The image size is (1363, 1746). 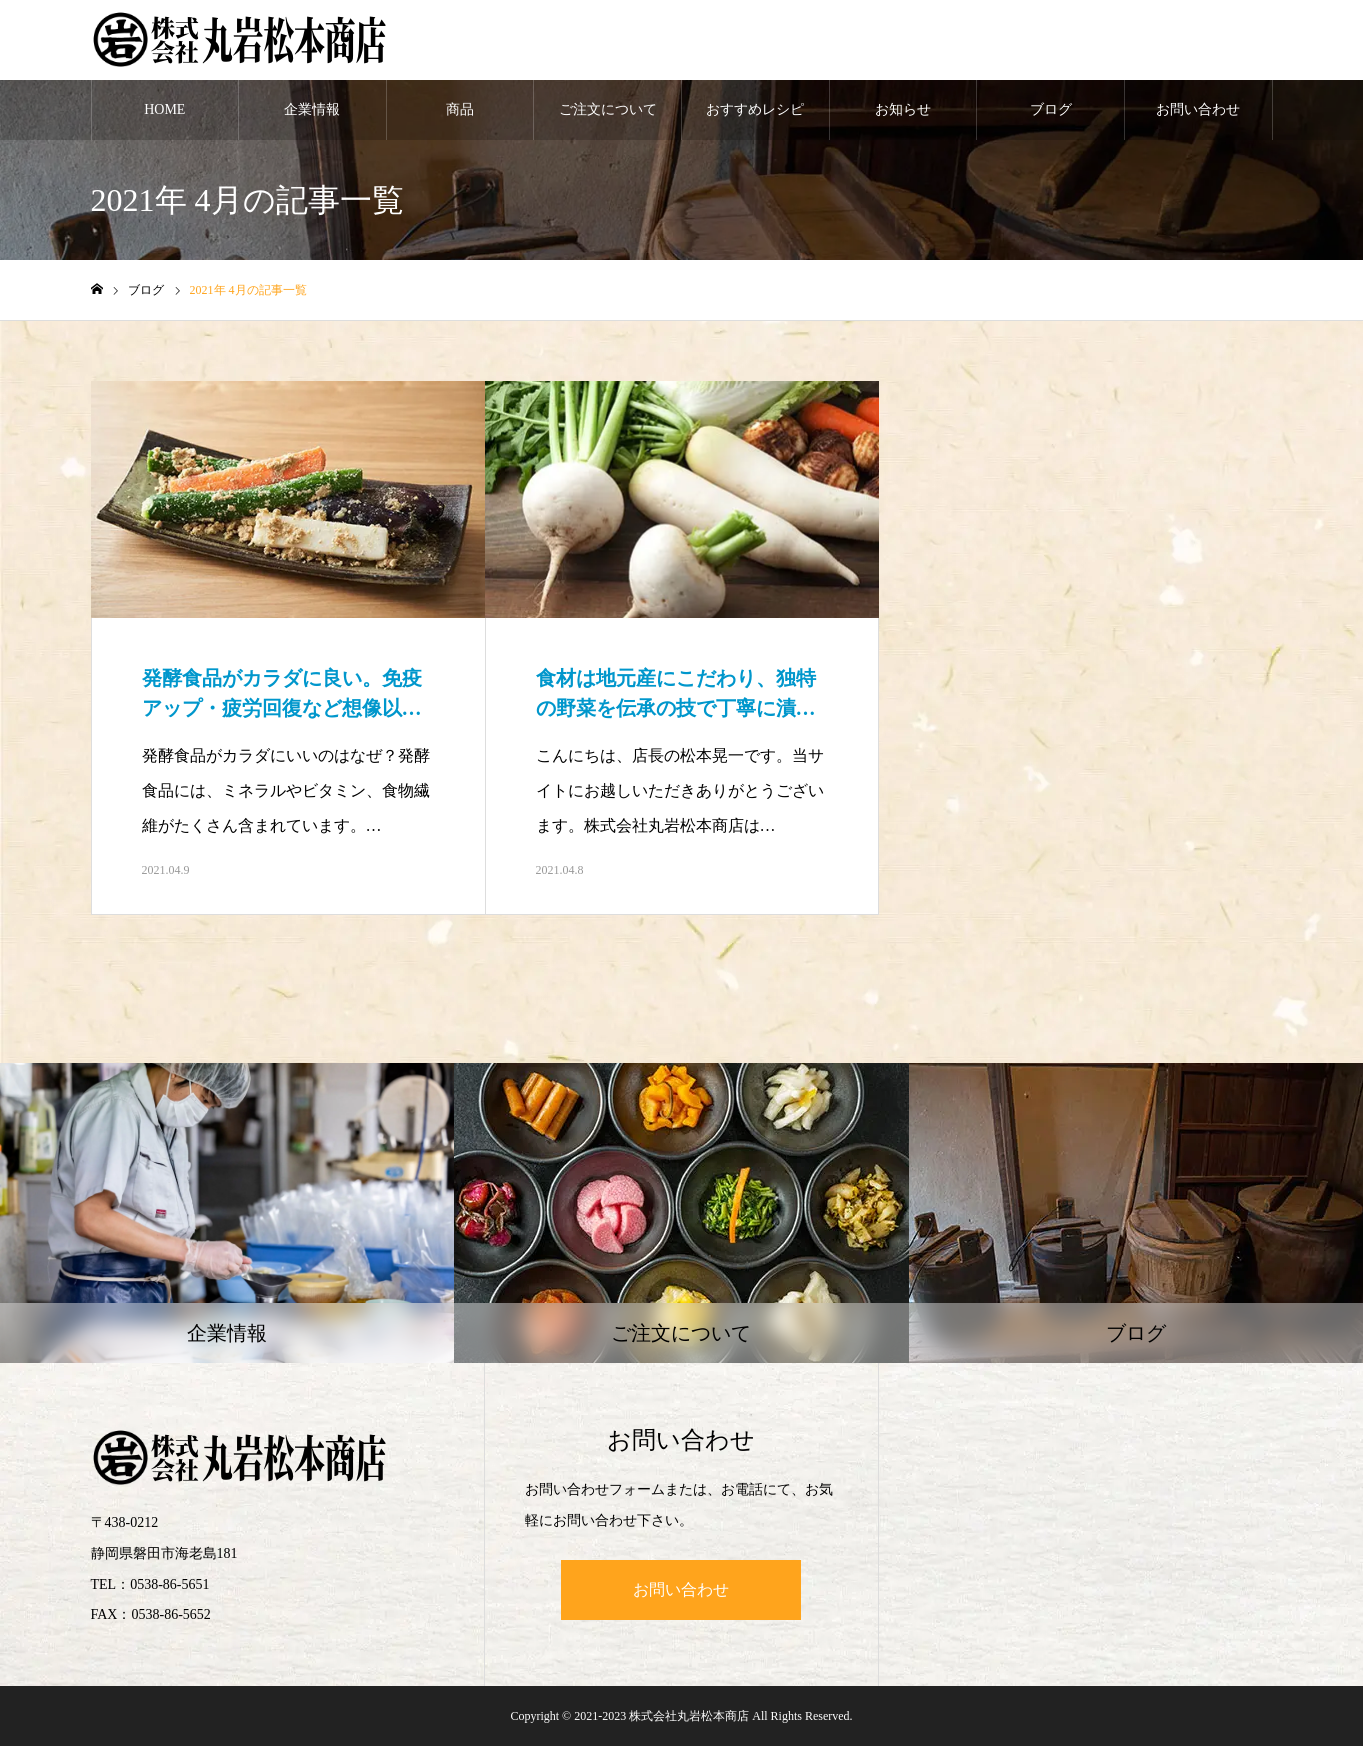 What do you see at coordinates (1051, 109) in the screenshot?
I see `ブログ` at bounding box center [1051, 109].